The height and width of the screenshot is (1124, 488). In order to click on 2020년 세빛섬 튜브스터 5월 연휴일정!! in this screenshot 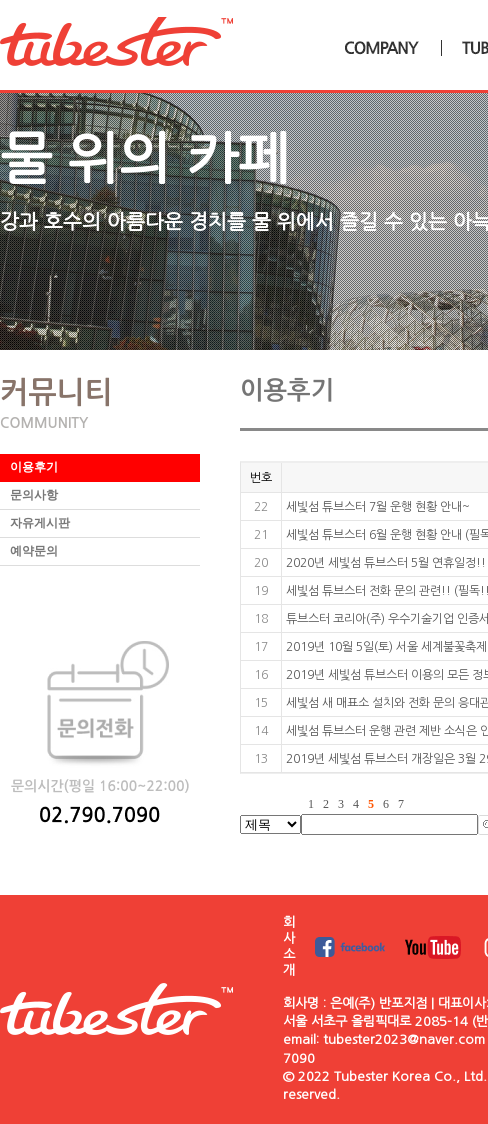, I will do `click(386, 563)`.